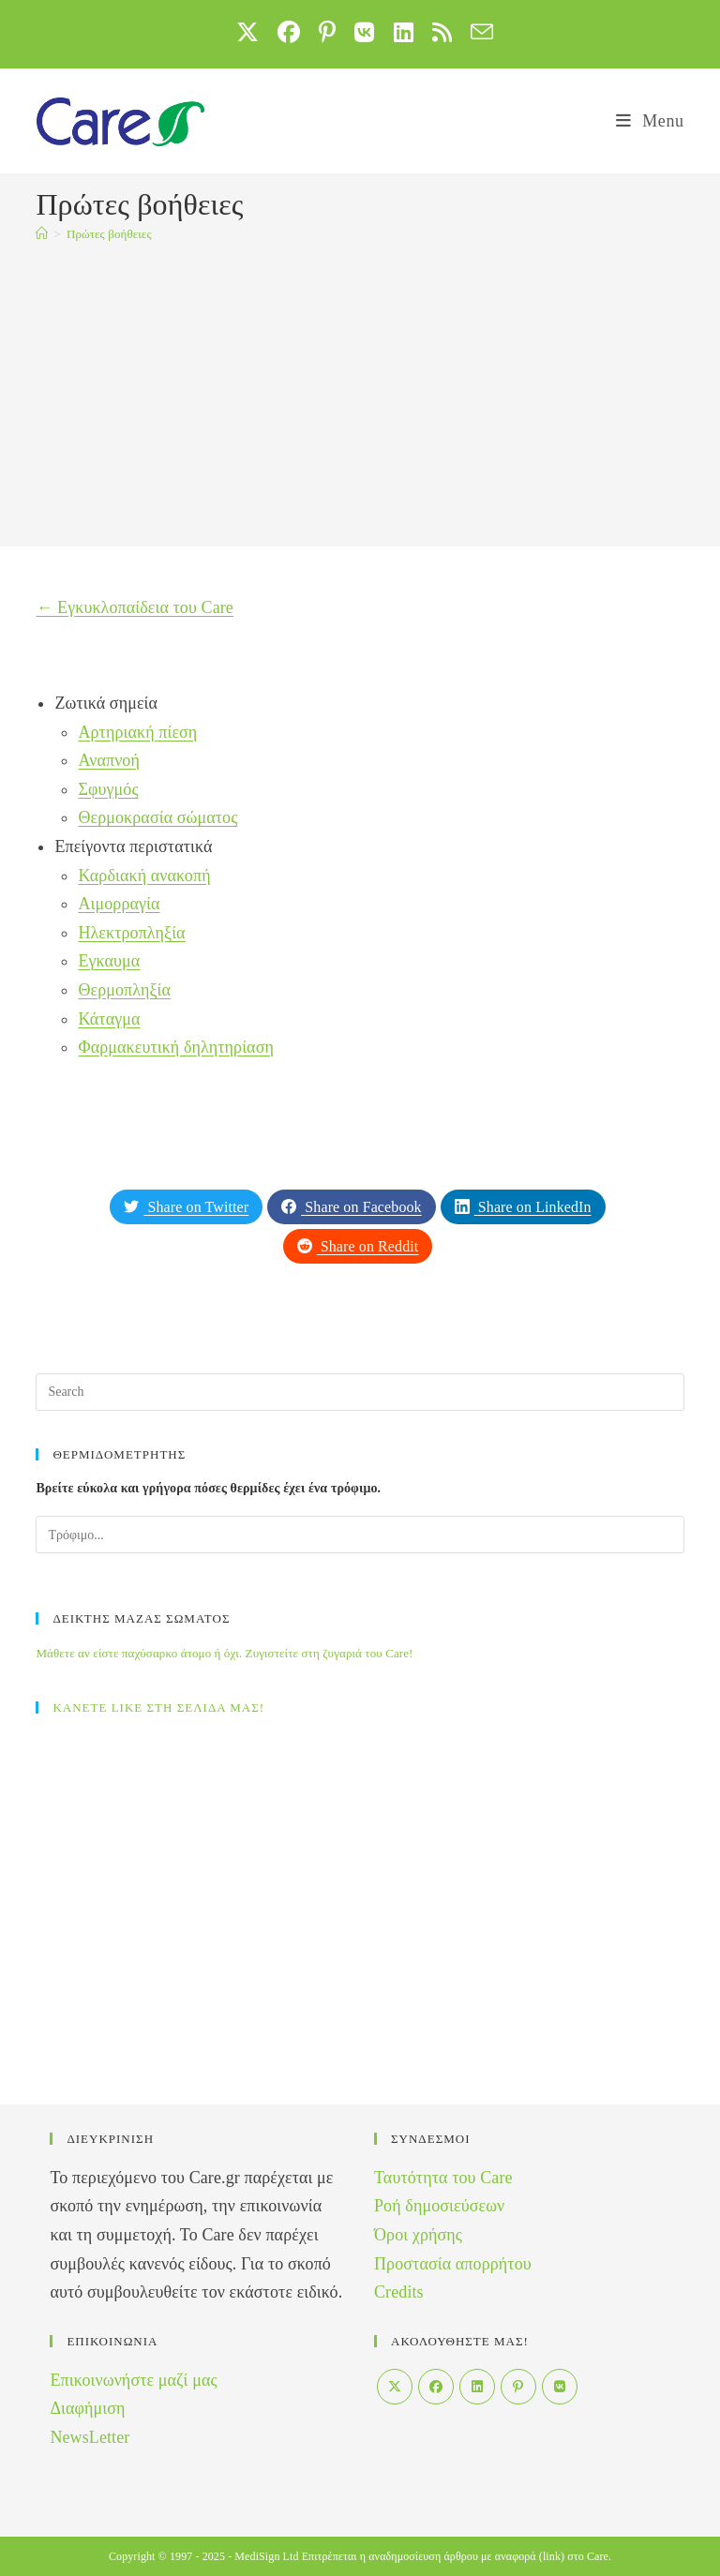 This screenshot has height=2576, width=720. I want to click on Credits, so click(399, 2292).